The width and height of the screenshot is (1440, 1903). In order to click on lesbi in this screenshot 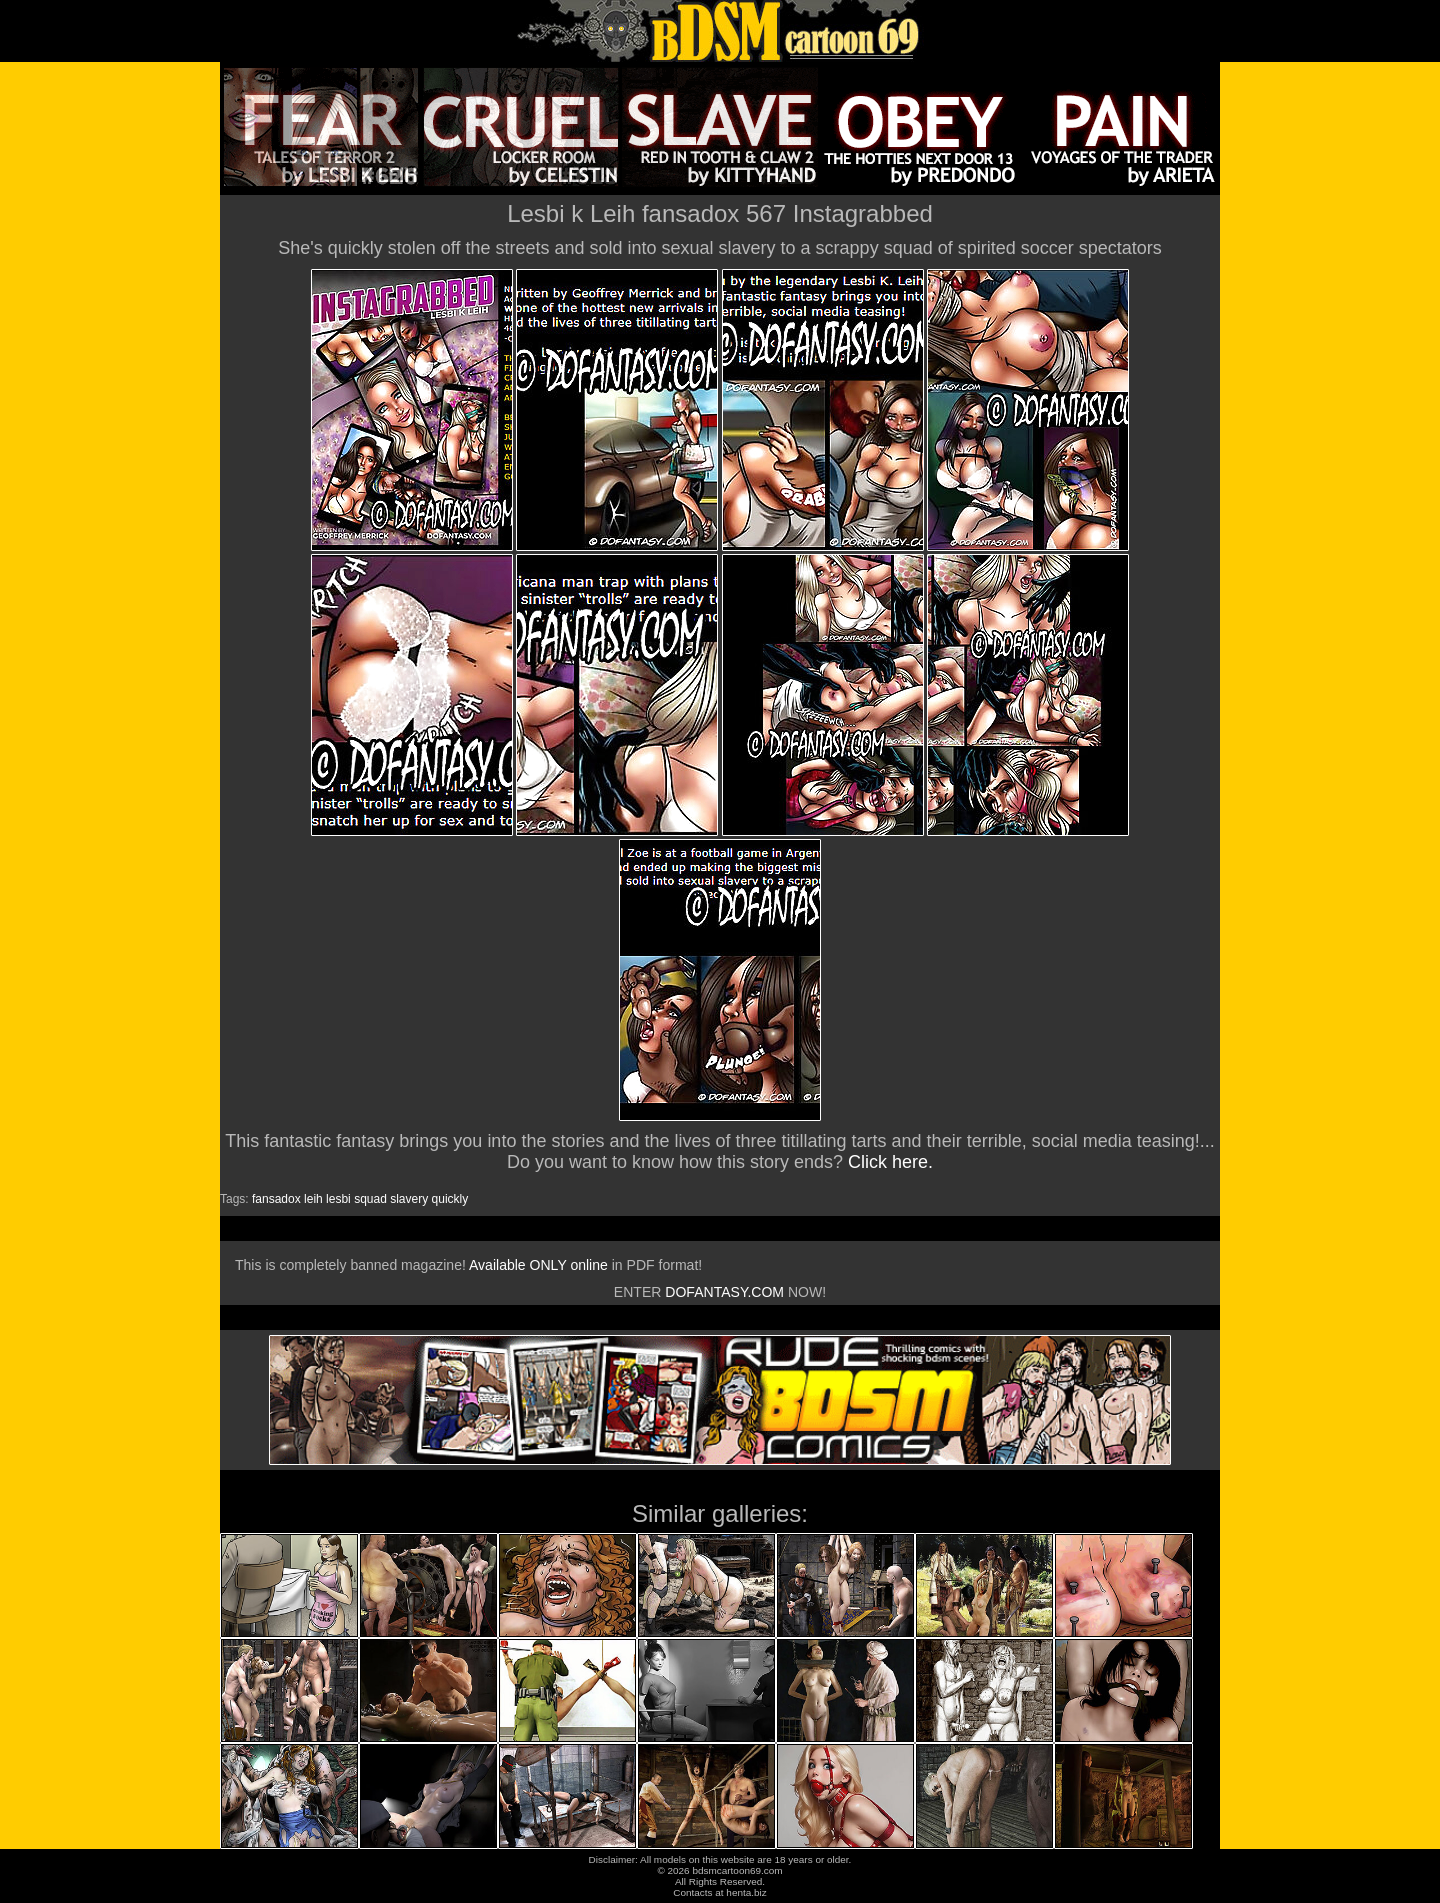, I will do `click(338, 1199)`.